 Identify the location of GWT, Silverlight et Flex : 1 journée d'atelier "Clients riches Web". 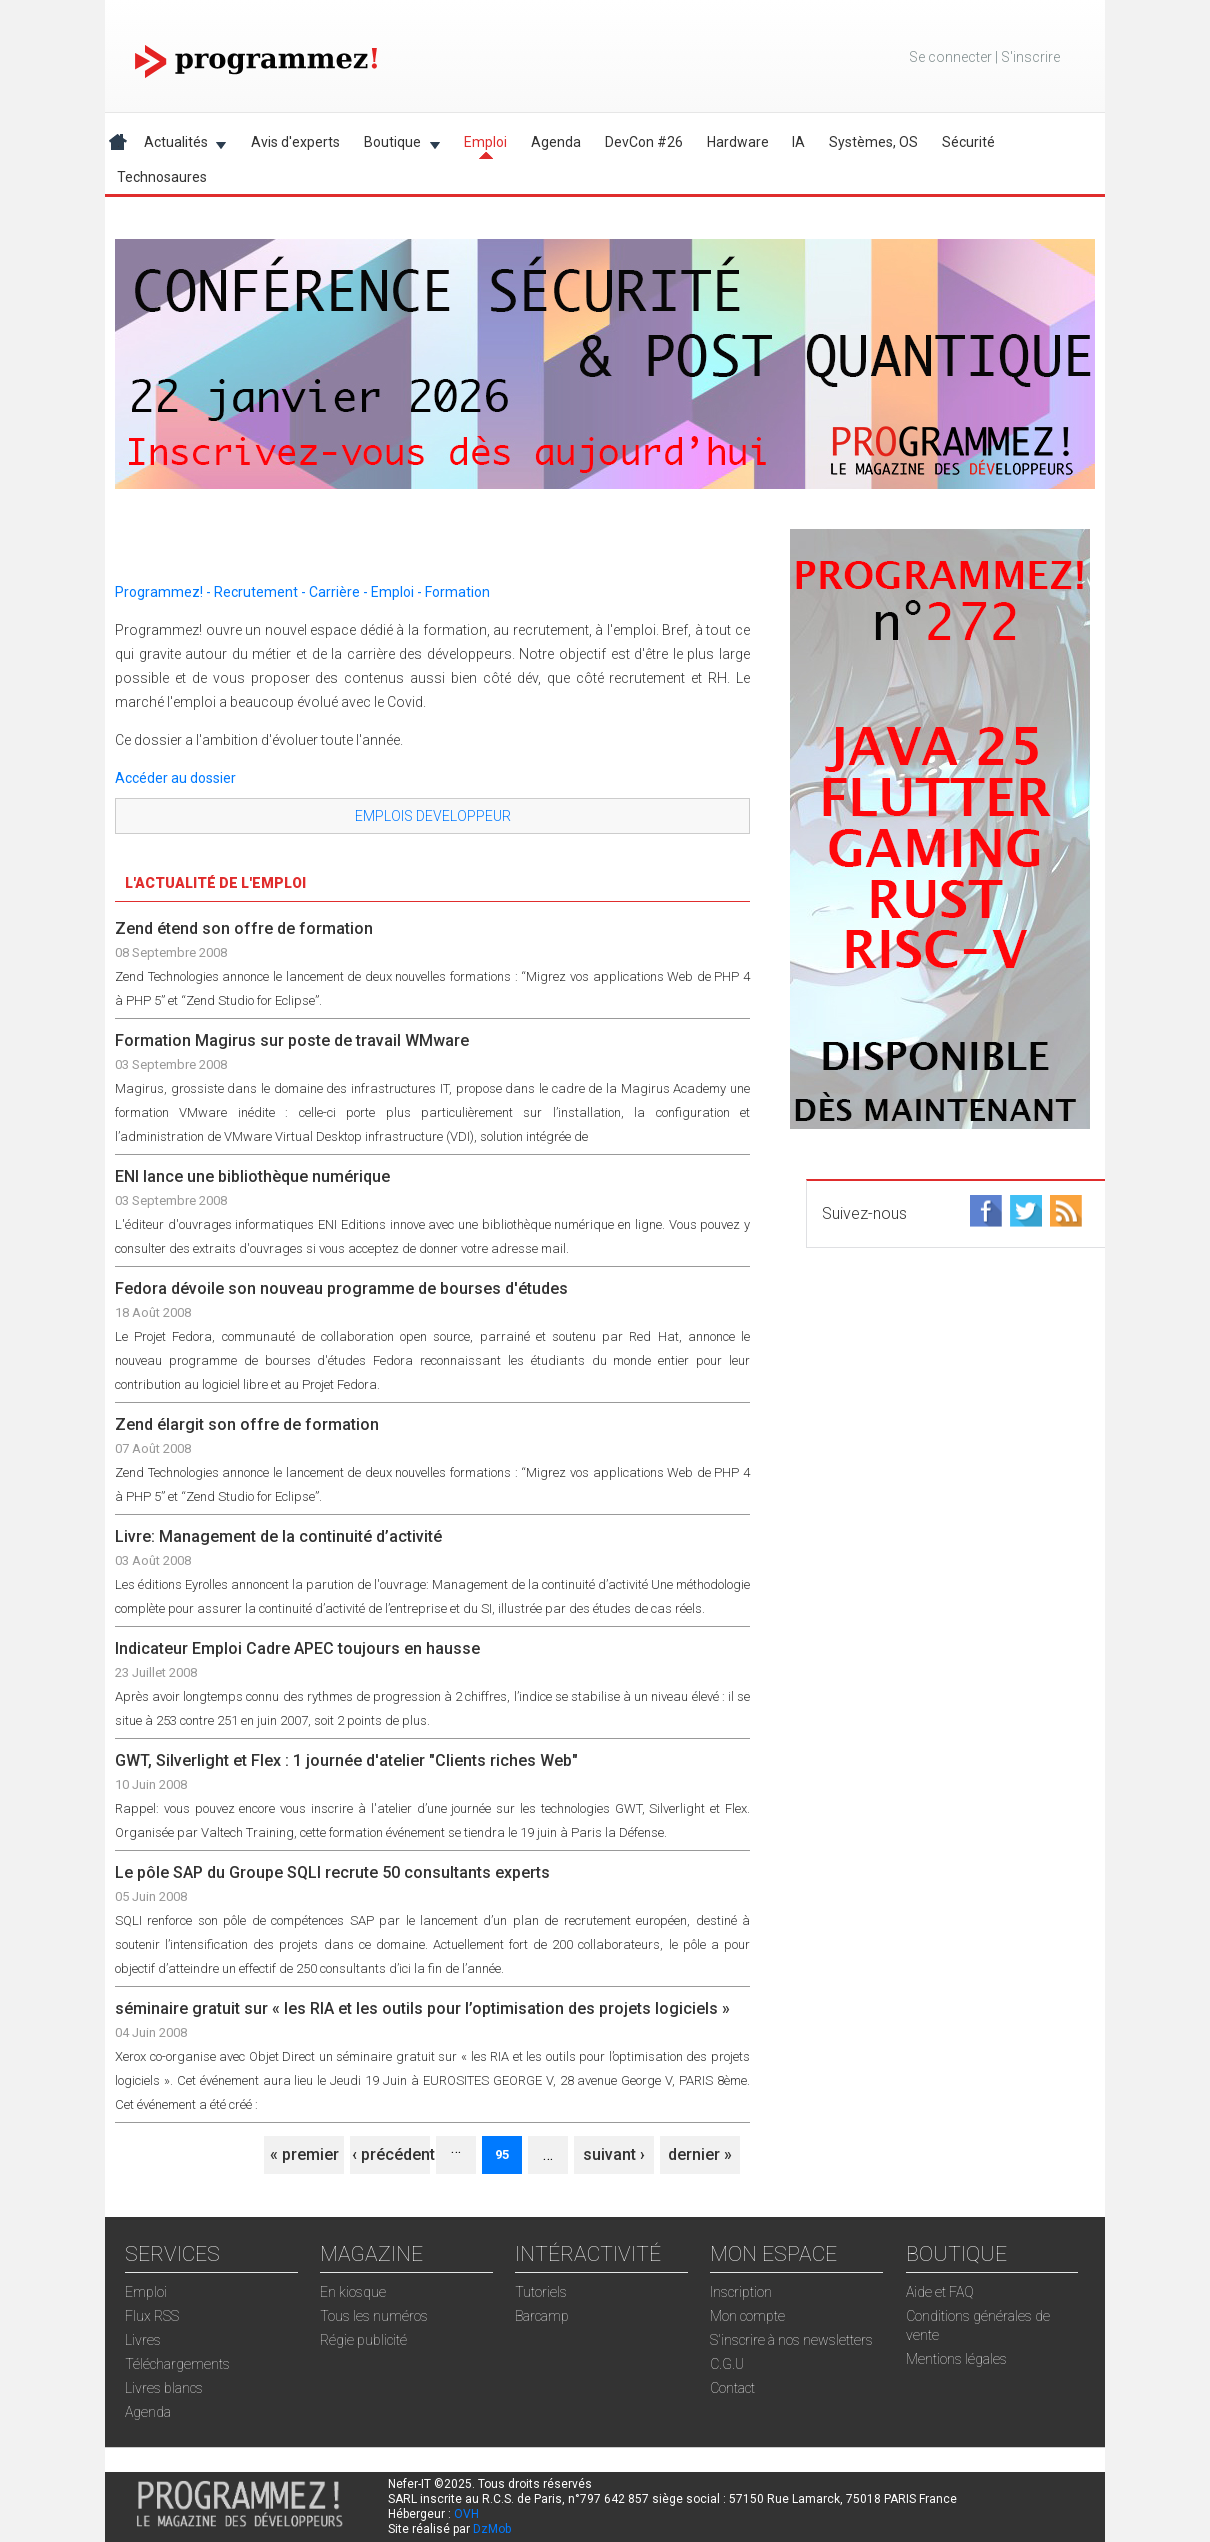
(346, 1760).